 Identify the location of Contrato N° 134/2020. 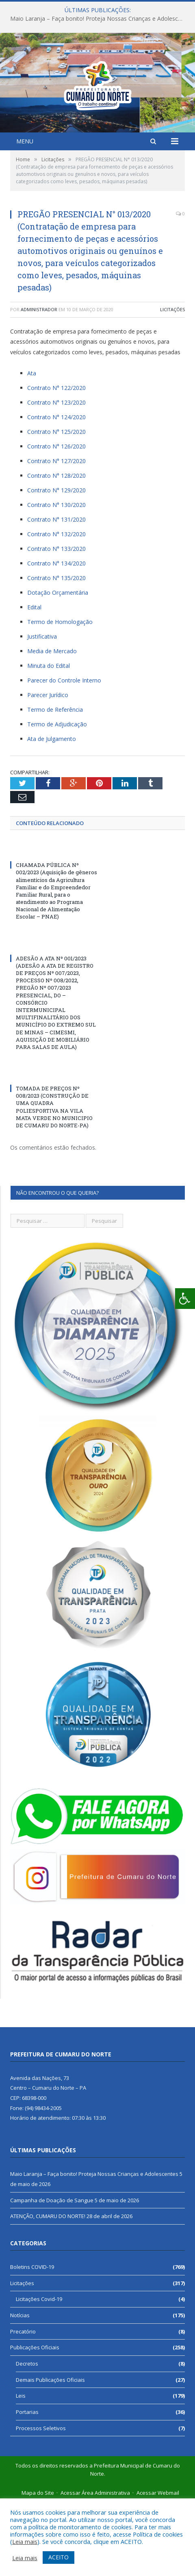
(56, 634).